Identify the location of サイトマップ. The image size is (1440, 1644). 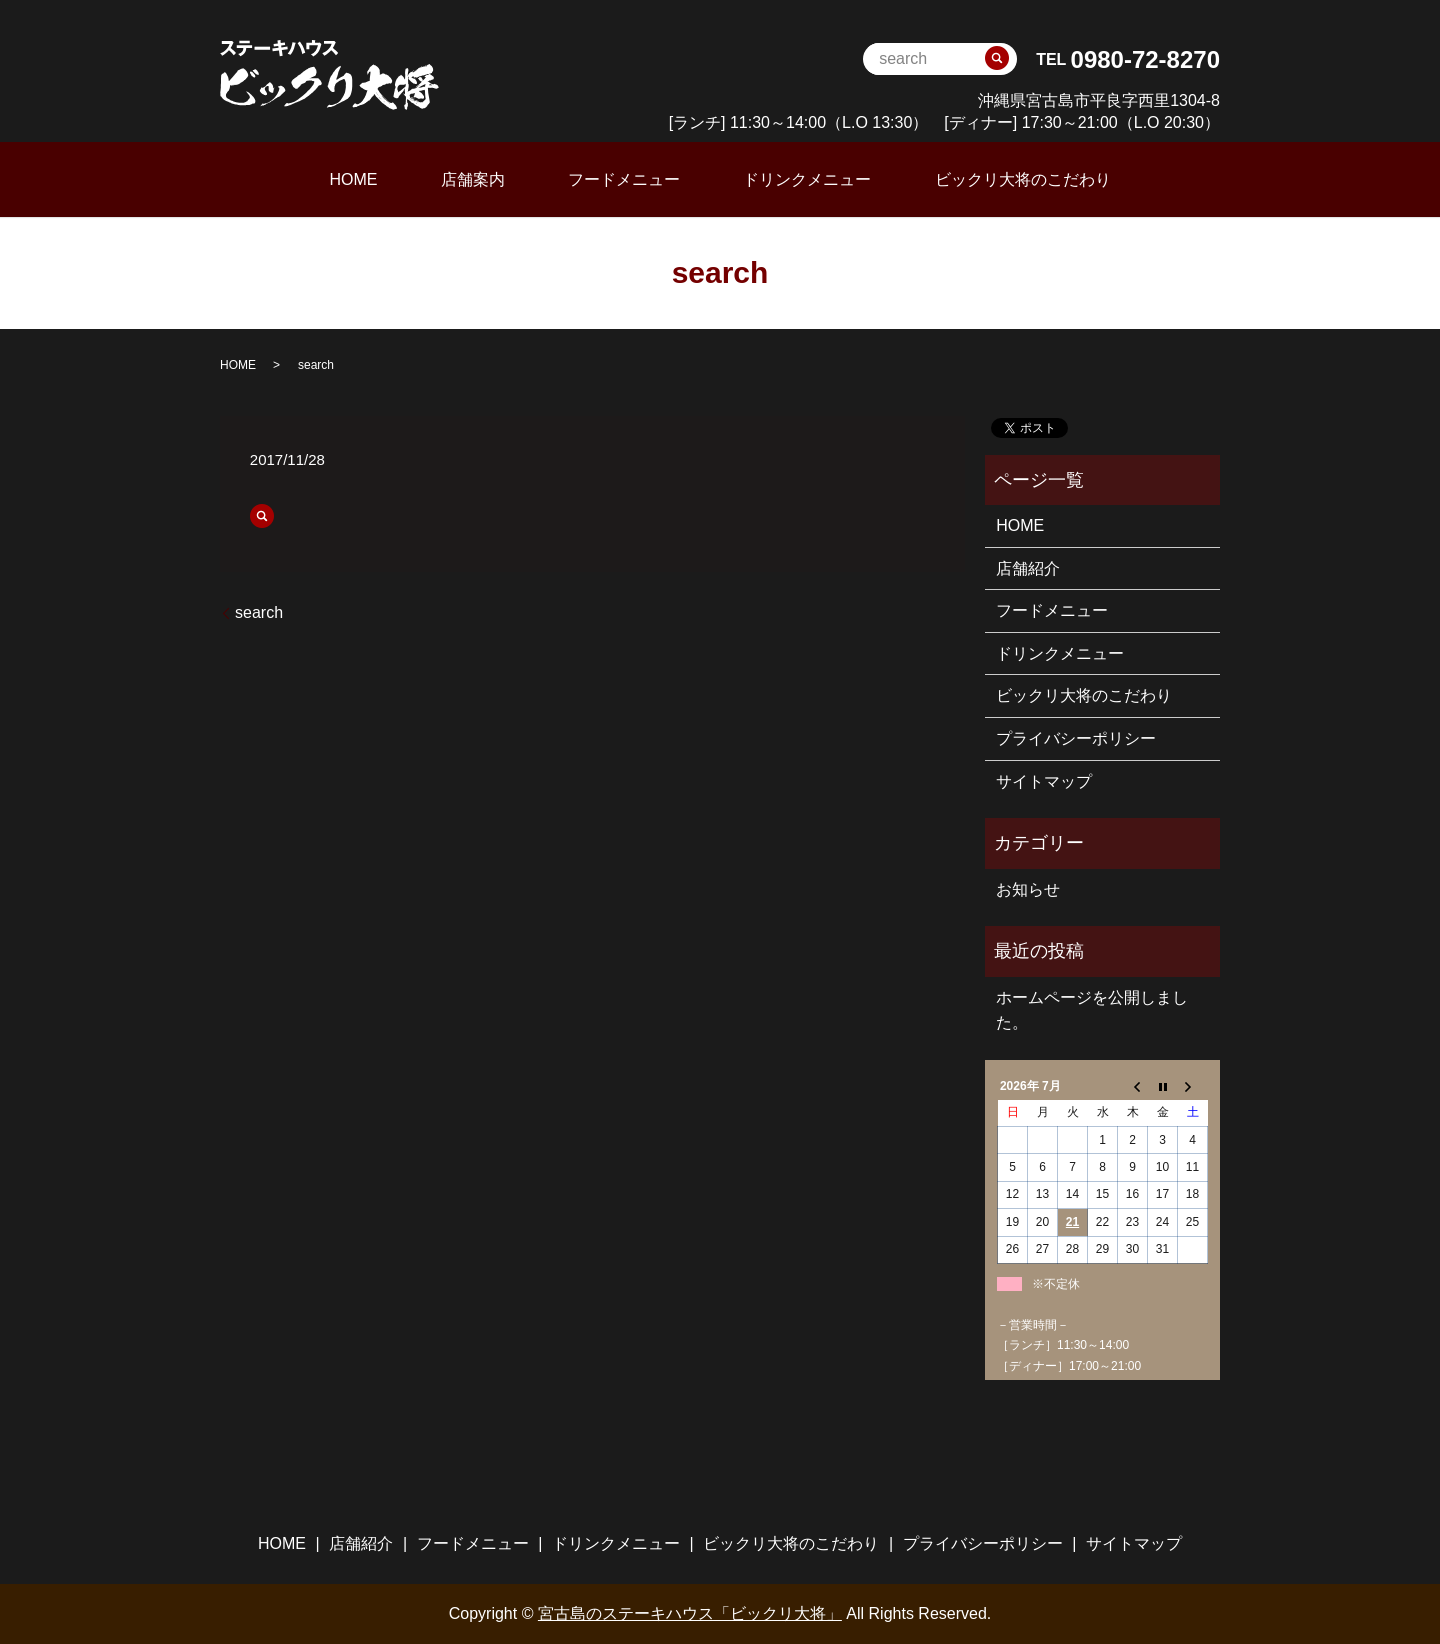
(1044, 779).